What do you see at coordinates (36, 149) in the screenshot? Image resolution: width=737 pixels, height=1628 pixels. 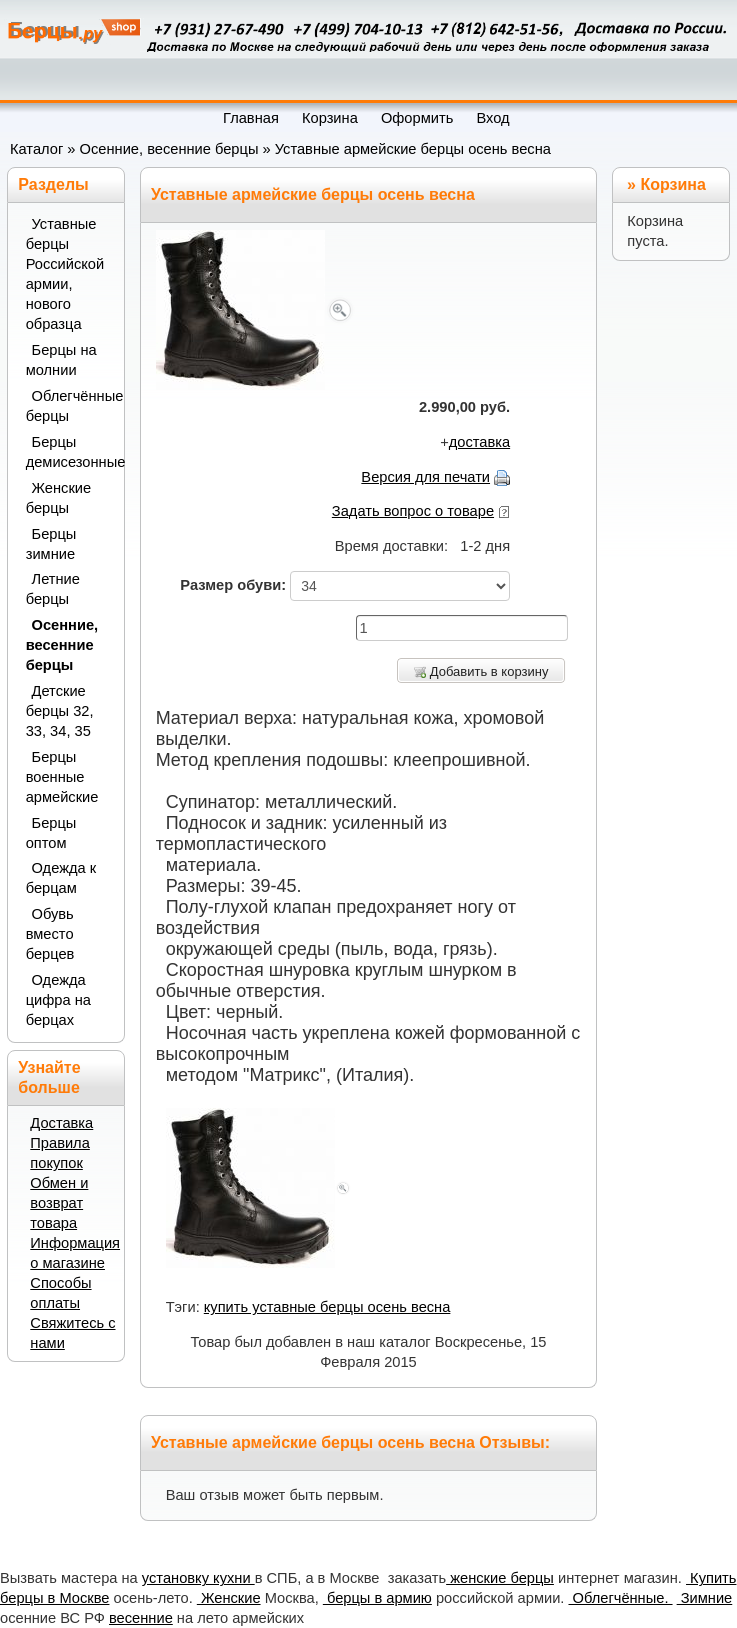 I see `Каталог` at bounding box center [36, 149].